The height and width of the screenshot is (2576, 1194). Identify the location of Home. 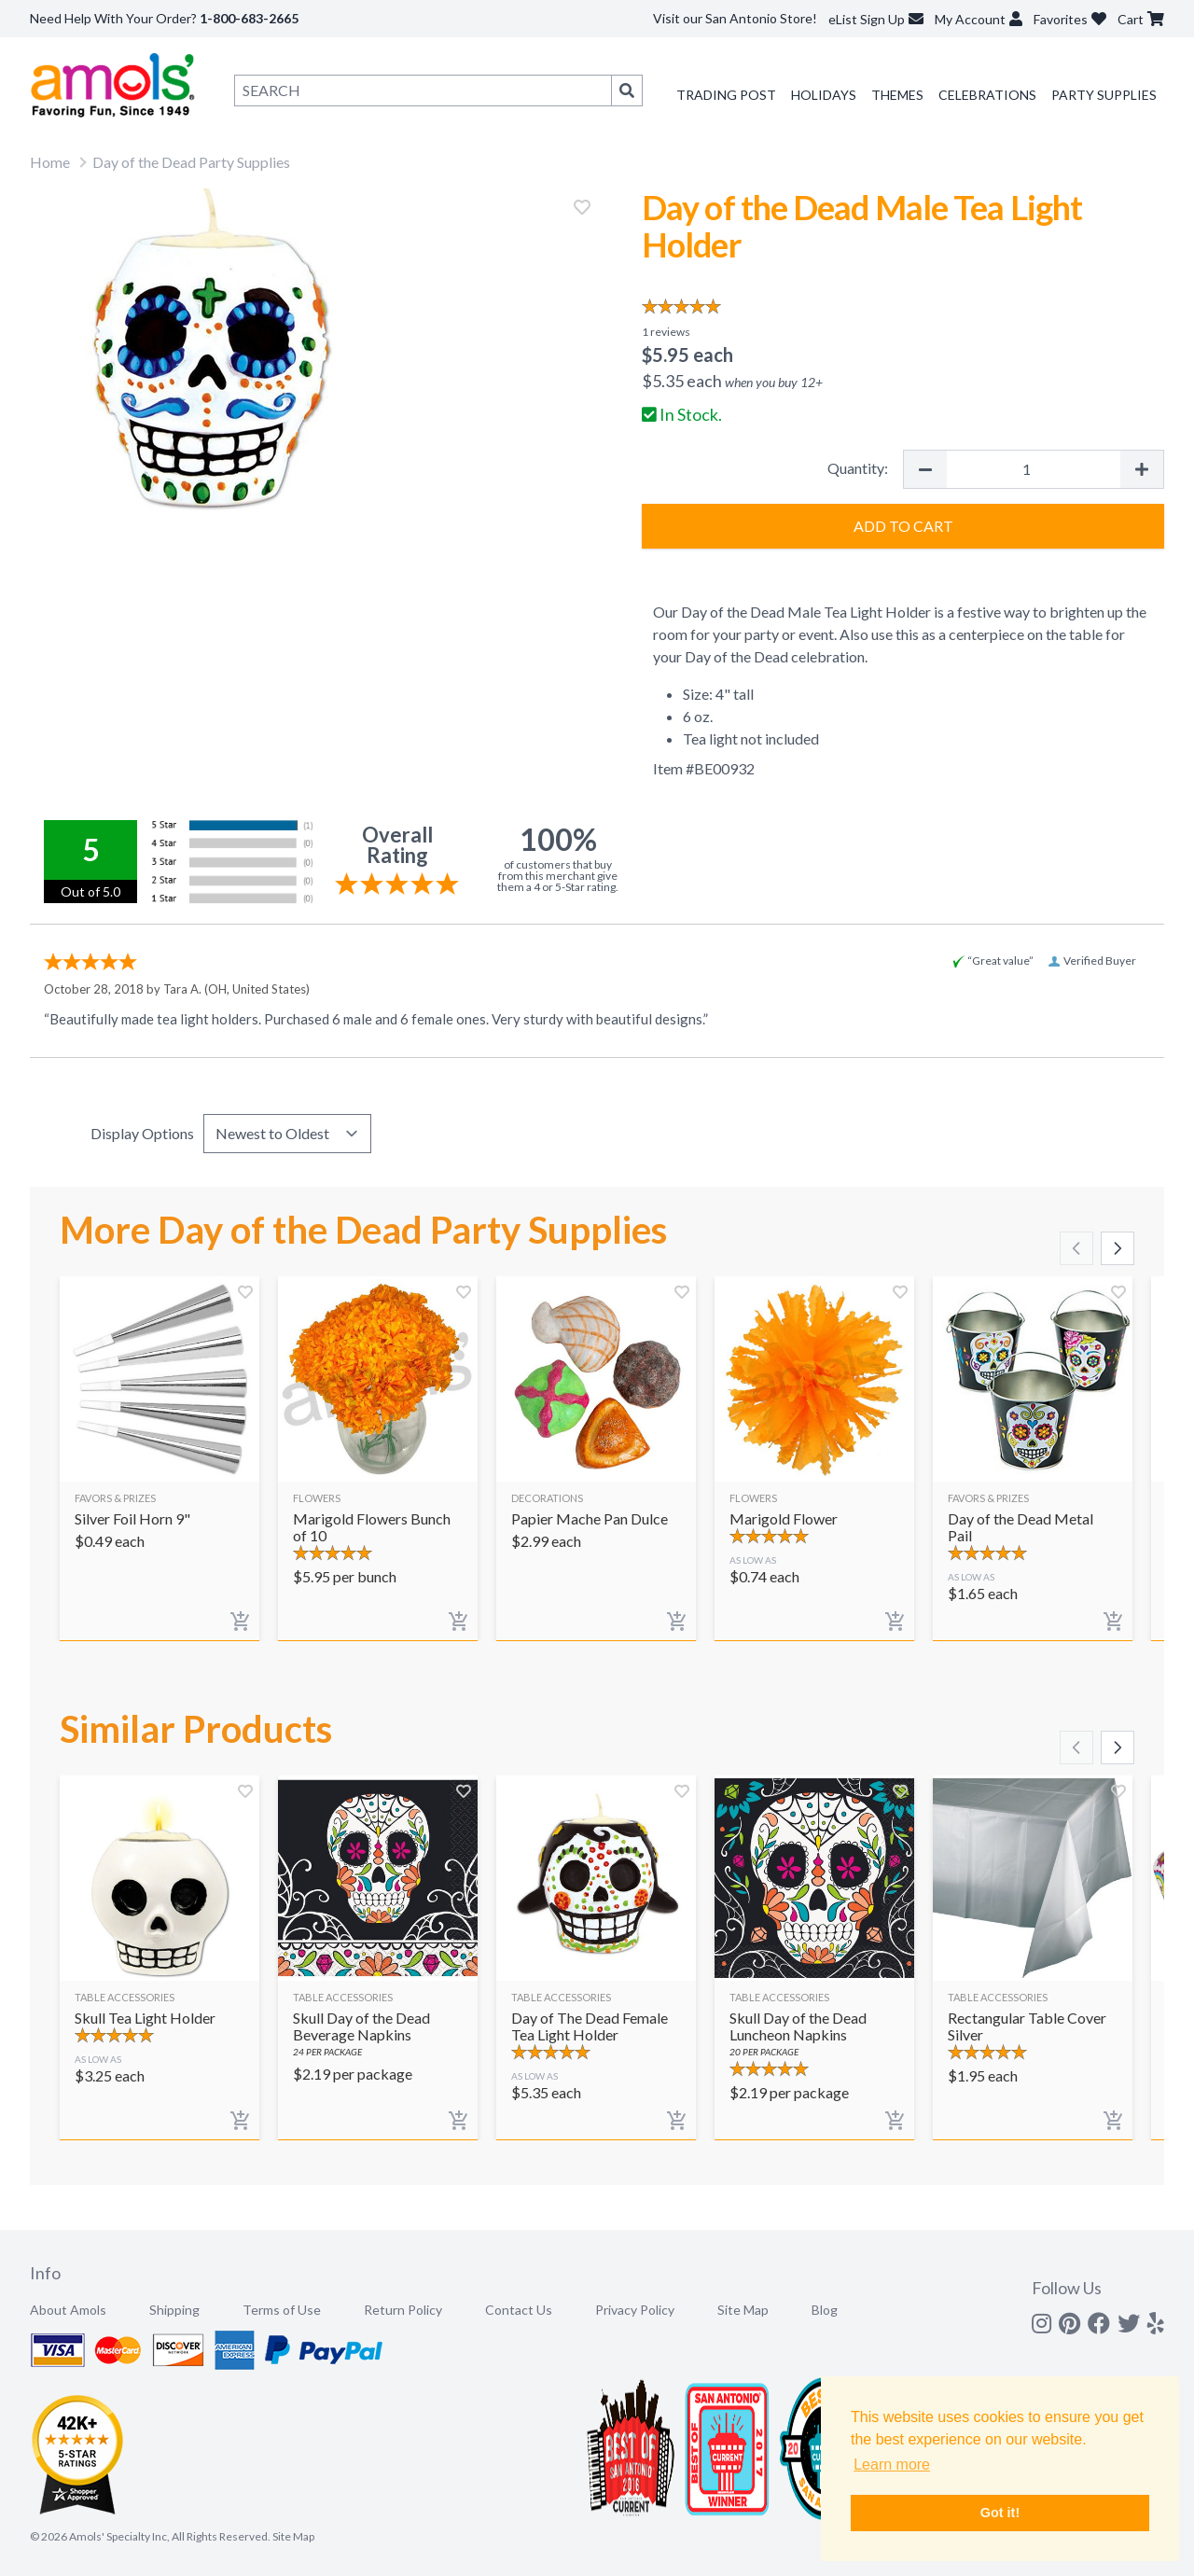
(50, 162).